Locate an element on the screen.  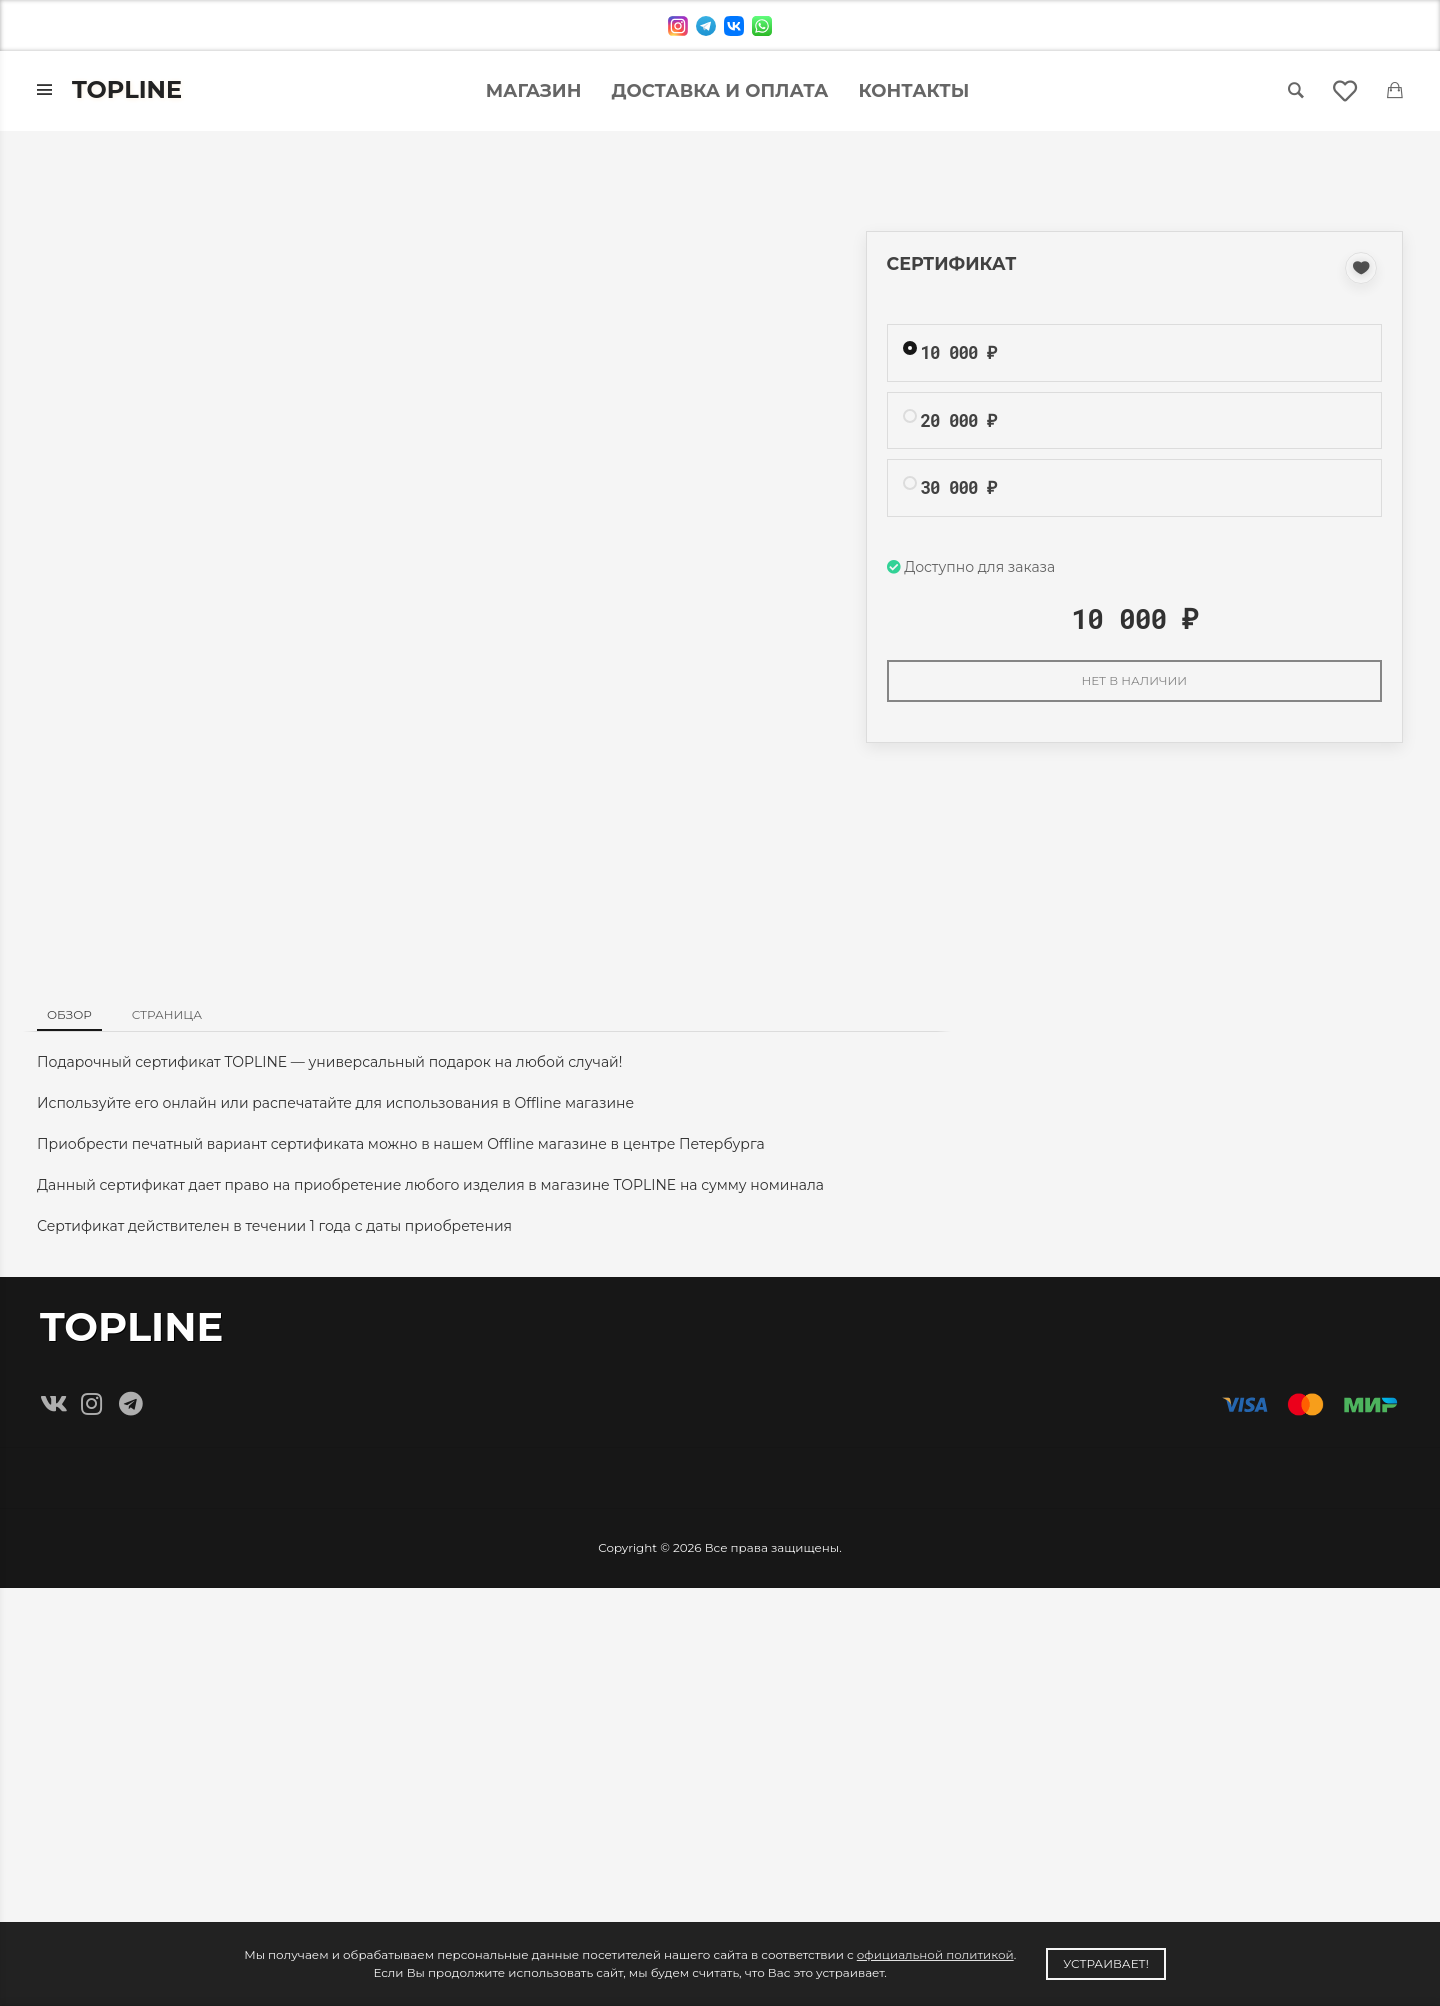
Страница is located at coordinates (167, 1014).